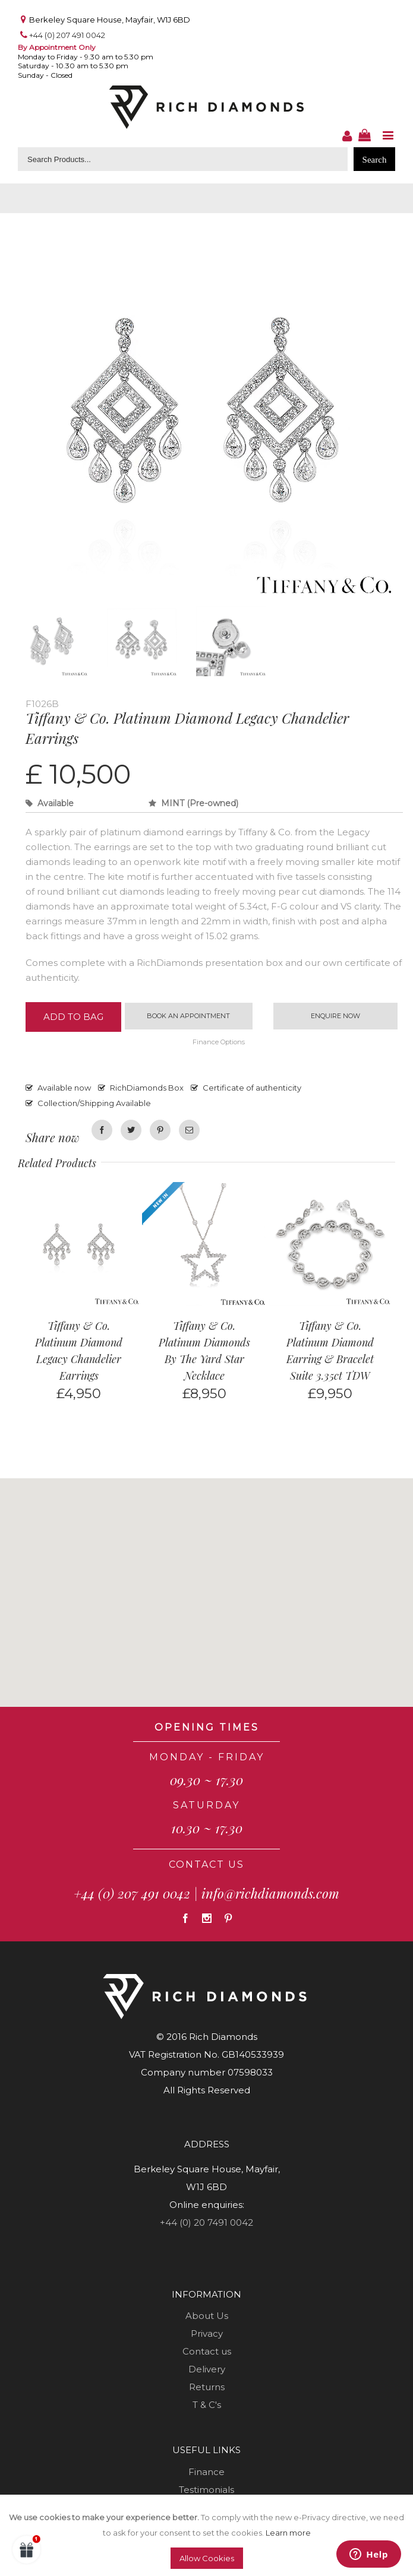 Image resolution: width=413 pixels, height=2576 pixels. Describe the element at coordinates (206, 2472) in the screenshot. I see `Finance` at that location.